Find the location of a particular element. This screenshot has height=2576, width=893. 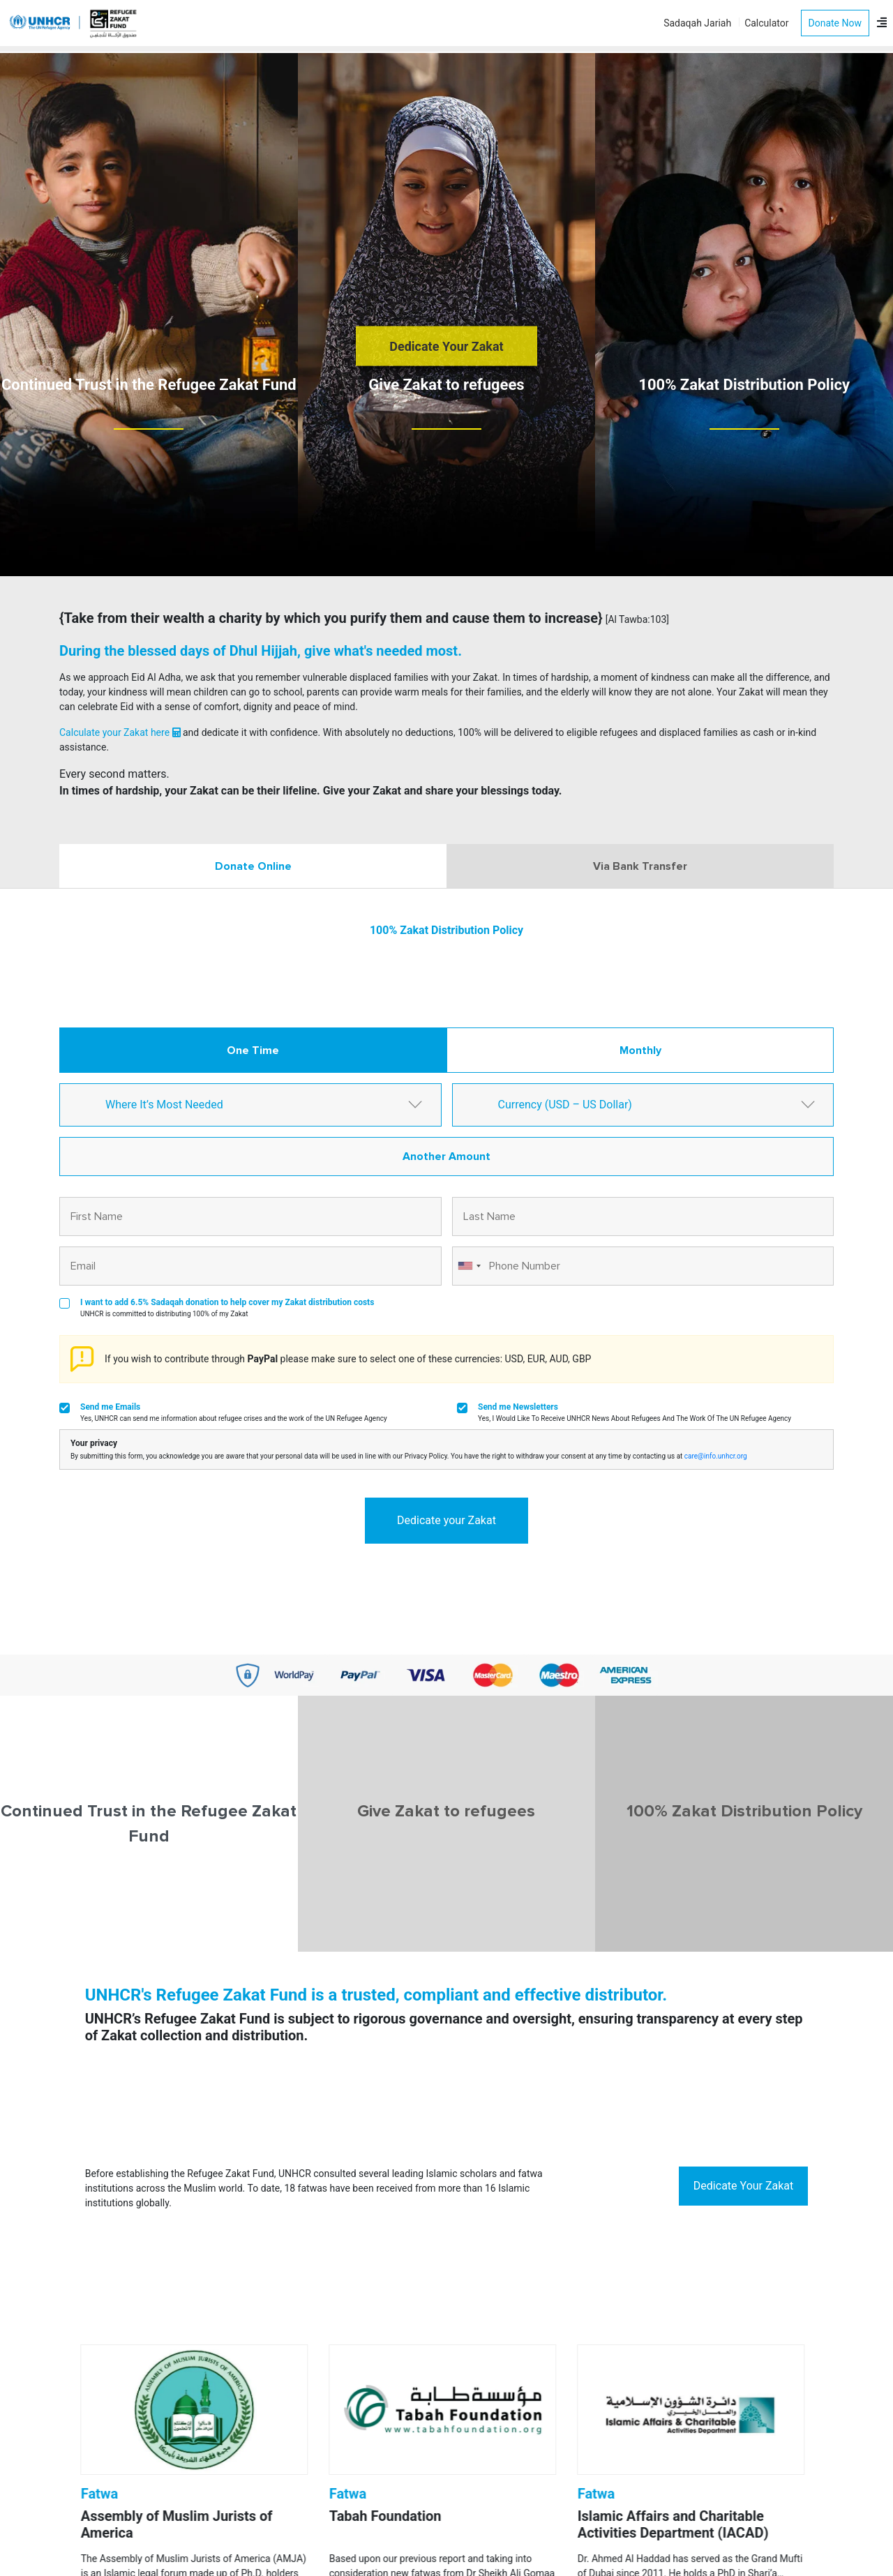

care@info.unhcr.org is located at coordinates (715, 1456).